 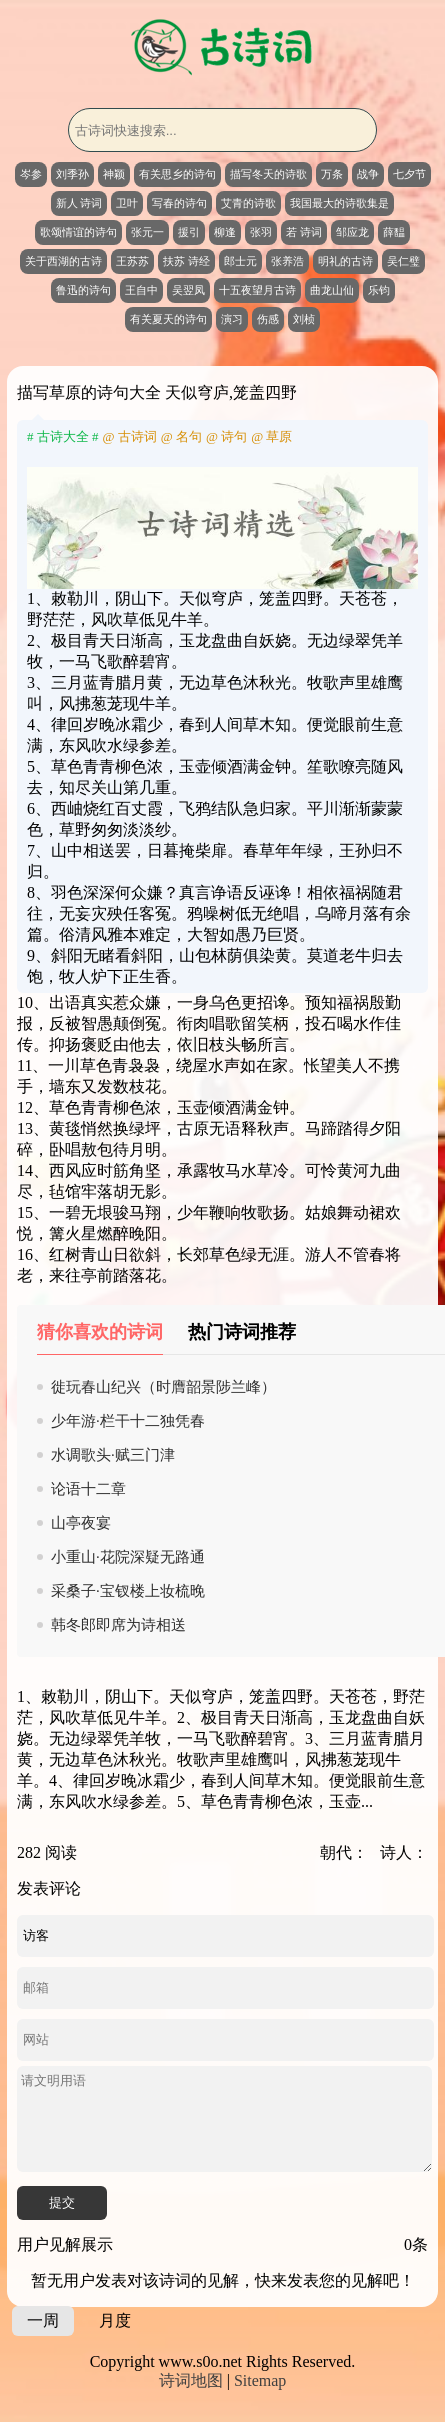 I want to click on 我国最大的诗歌集是, so click(x=339, y=203).